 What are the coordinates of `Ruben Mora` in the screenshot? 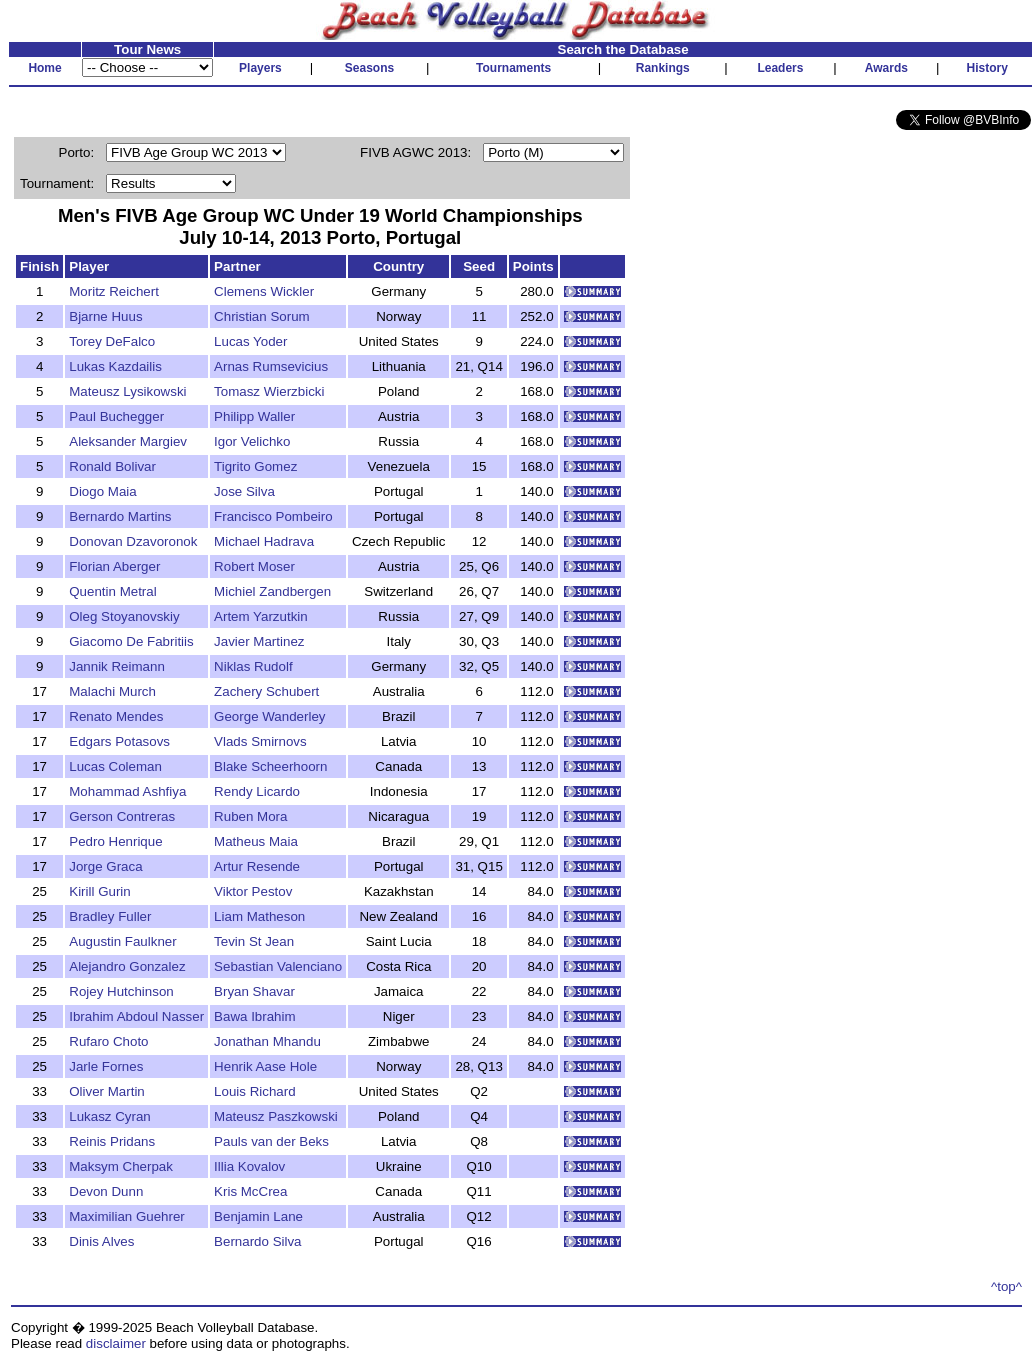 It's located at (250, 816).